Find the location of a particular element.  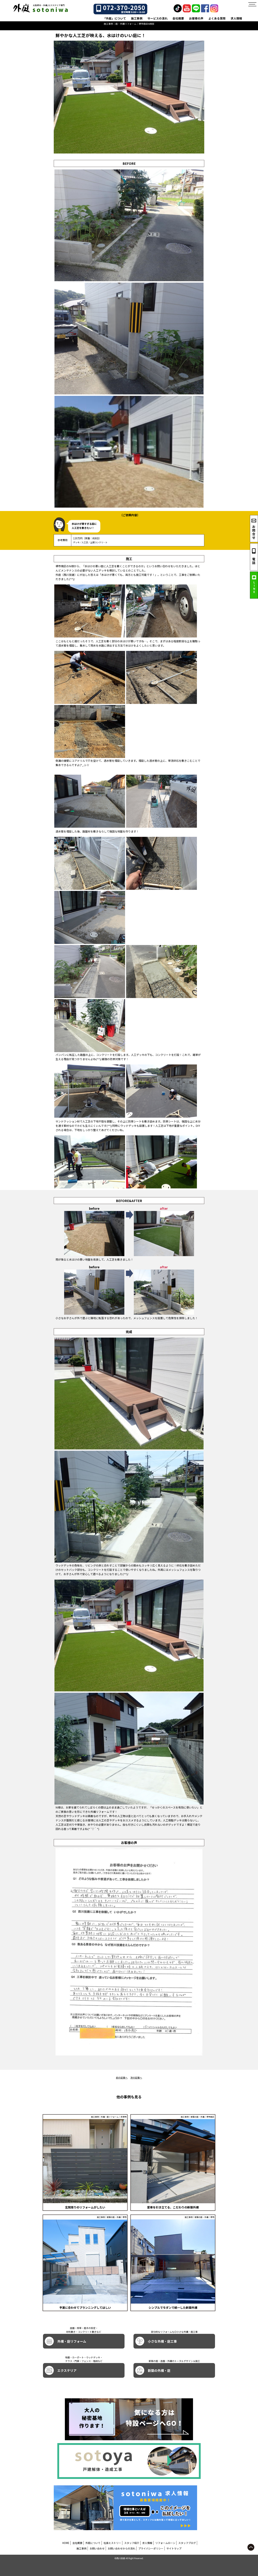

愛車を引き立てる、こだわりの新築外構 is located at coordinates (173, 2207).